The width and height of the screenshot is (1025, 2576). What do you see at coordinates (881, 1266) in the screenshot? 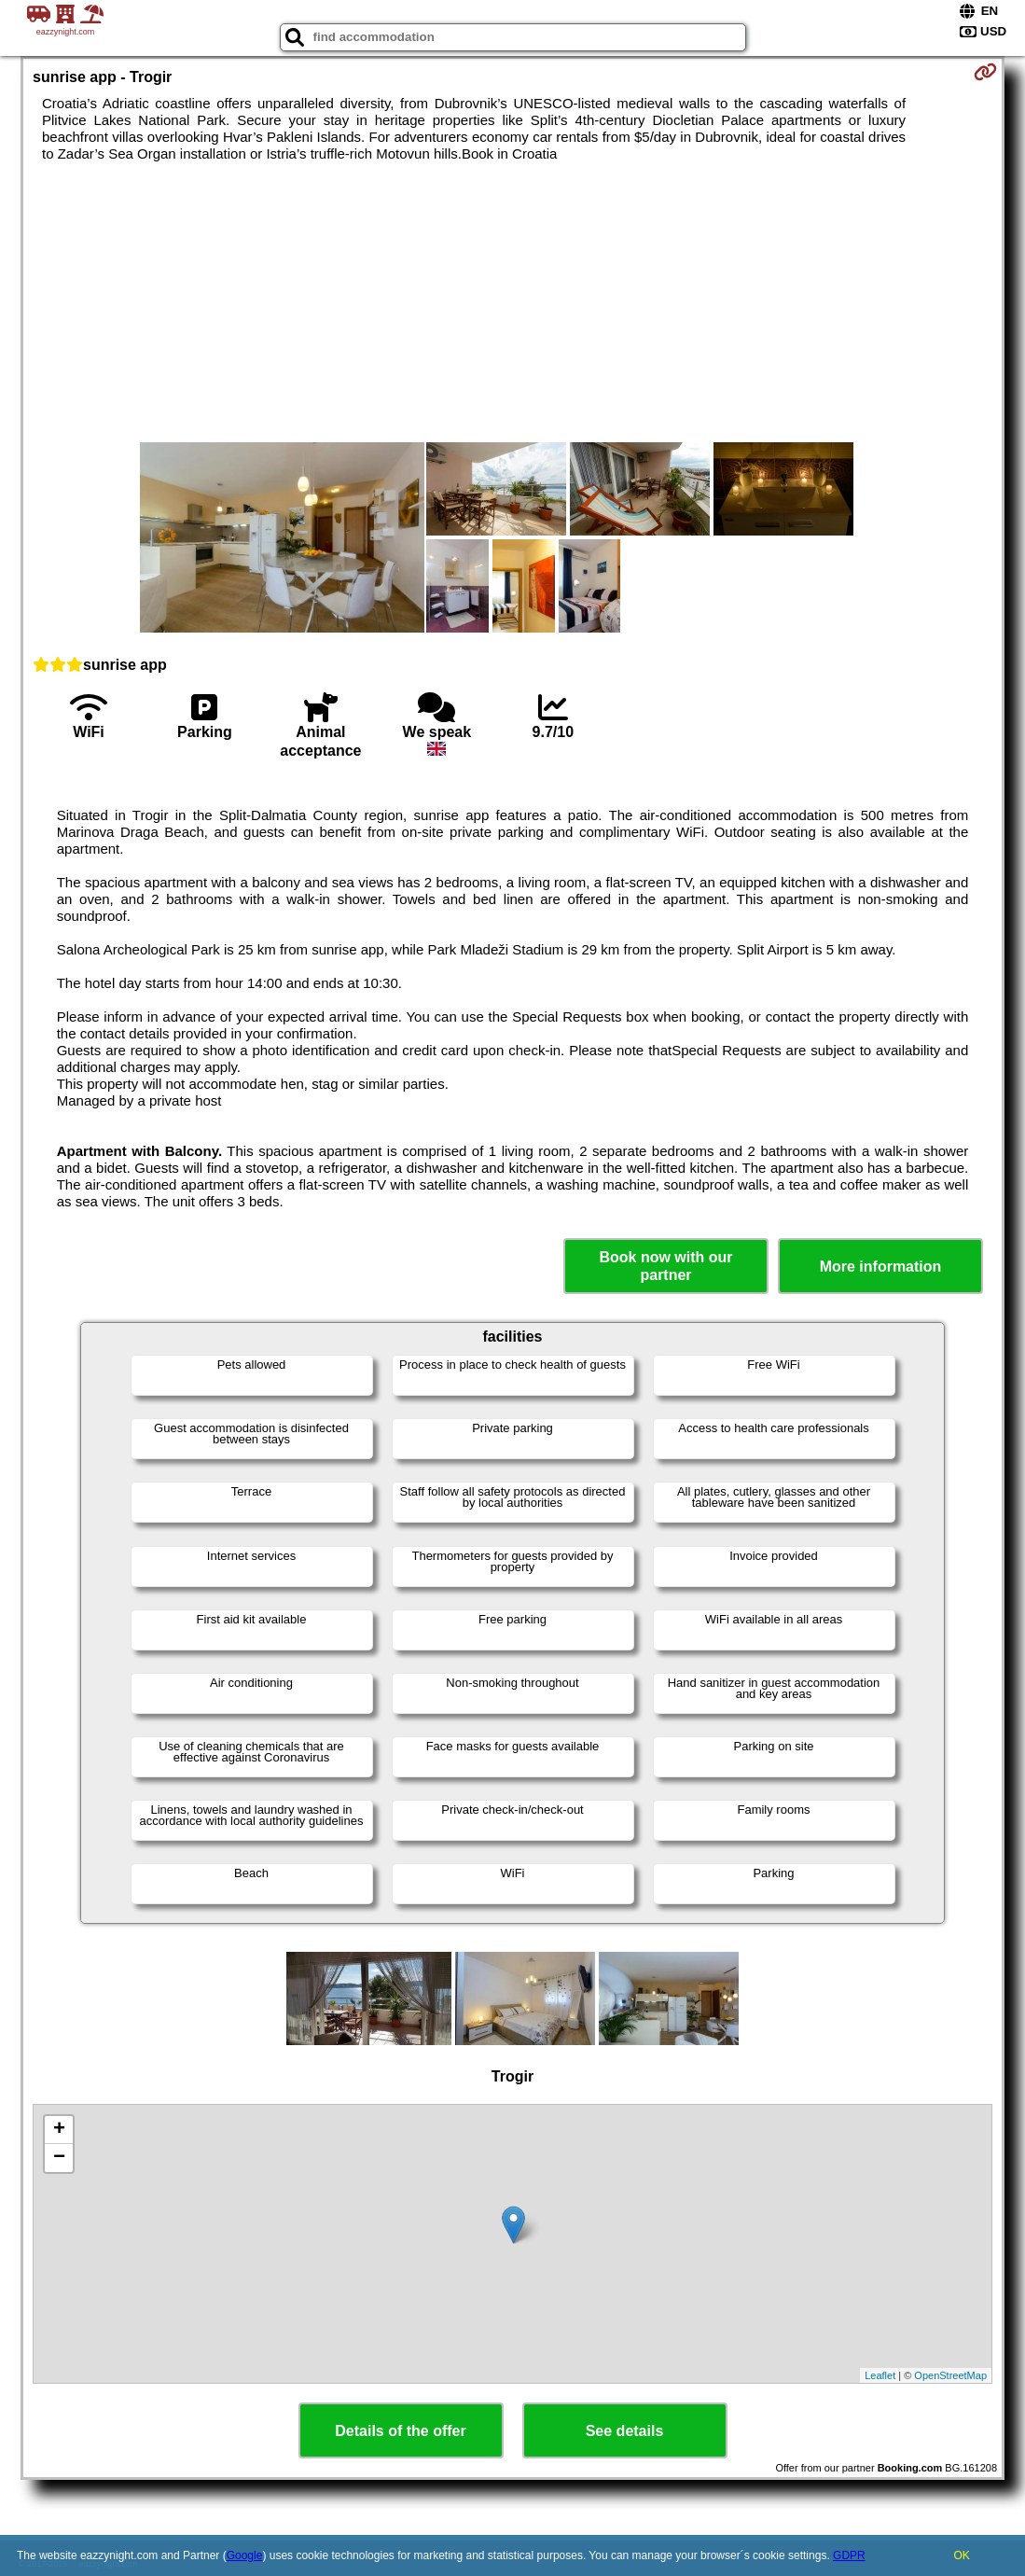
I see `More information` at bounding box center [881, 1266].